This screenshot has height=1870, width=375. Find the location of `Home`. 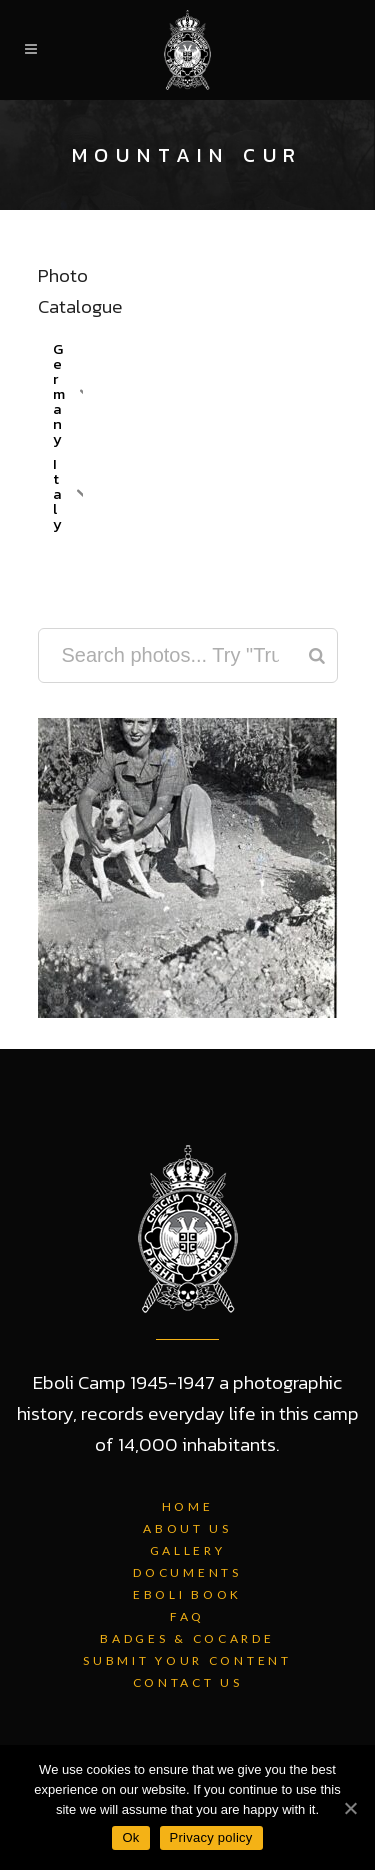

Home is located at coordinates (188, 1506).